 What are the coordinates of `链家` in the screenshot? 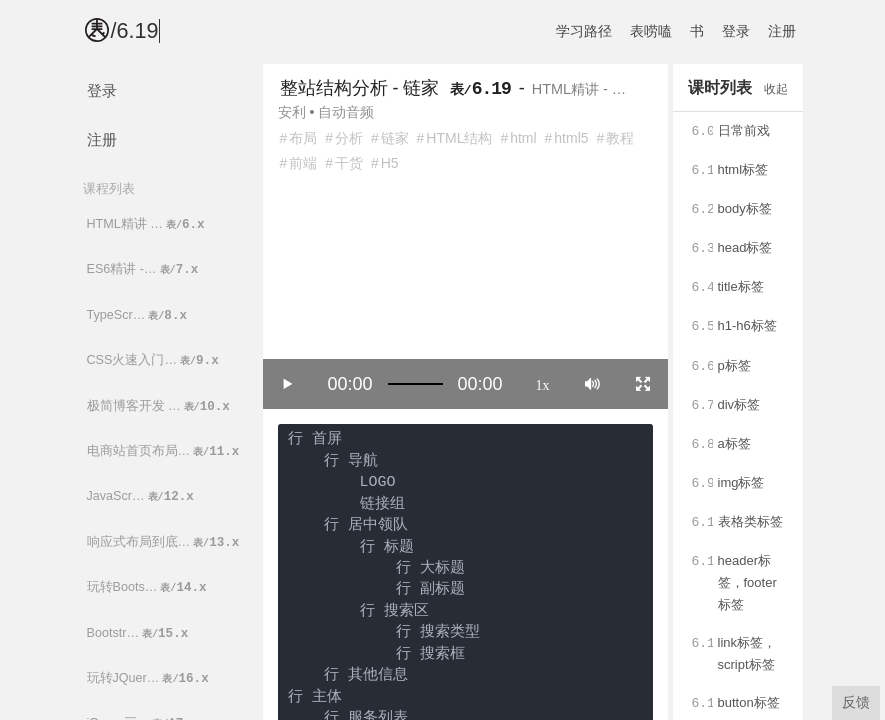 It's located at (395, 138).